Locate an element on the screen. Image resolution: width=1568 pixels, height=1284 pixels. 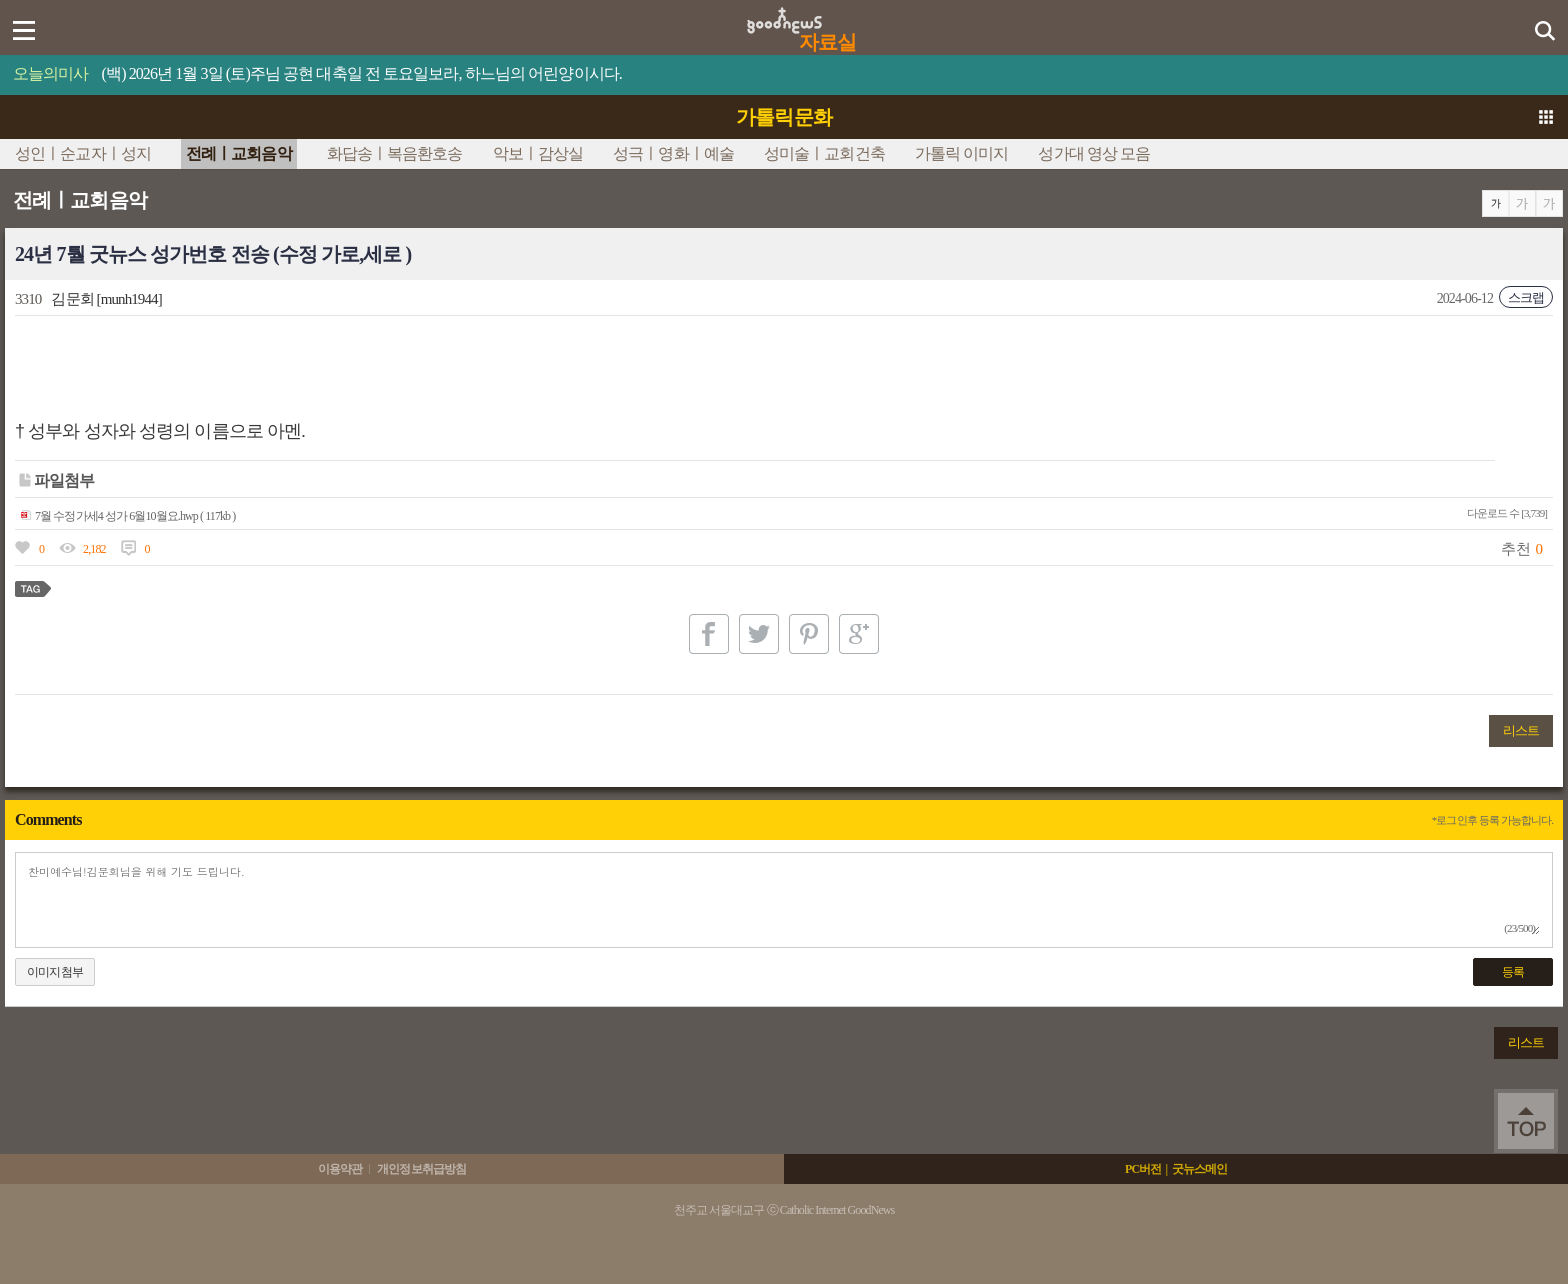
화답송ㅣ복음환호송 is located at coordinates (395, 153).